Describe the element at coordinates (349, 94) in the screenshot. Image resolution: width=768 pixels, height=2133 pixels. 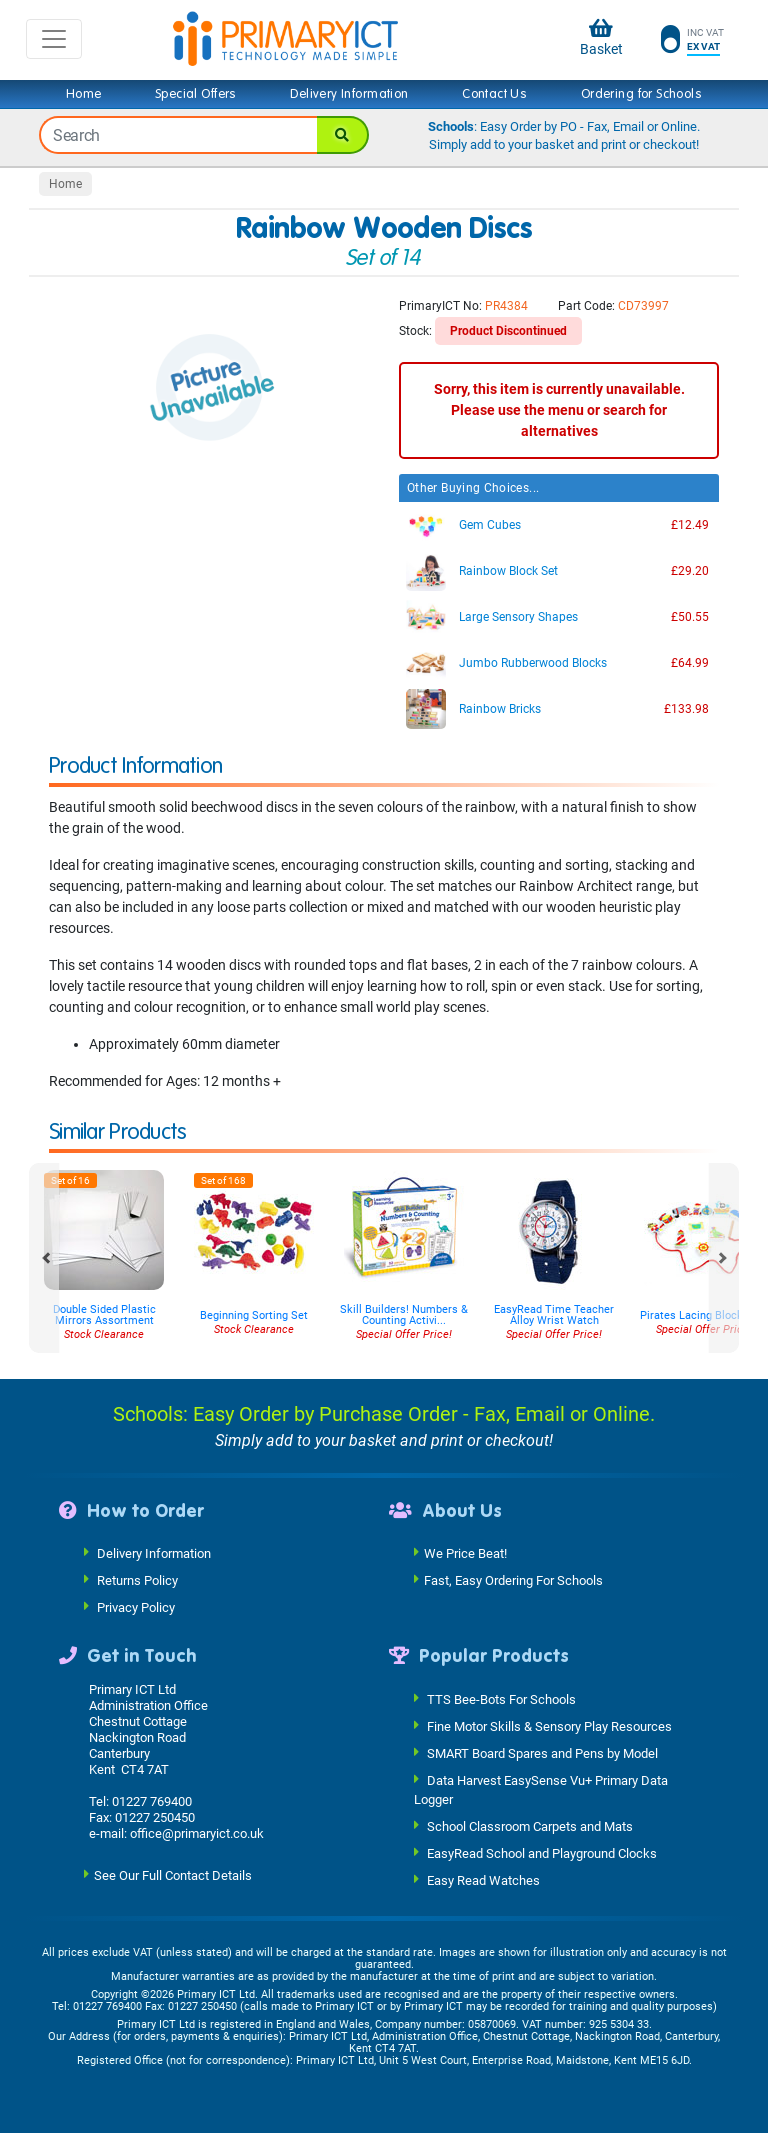
I see `Delivery Information` at that location.